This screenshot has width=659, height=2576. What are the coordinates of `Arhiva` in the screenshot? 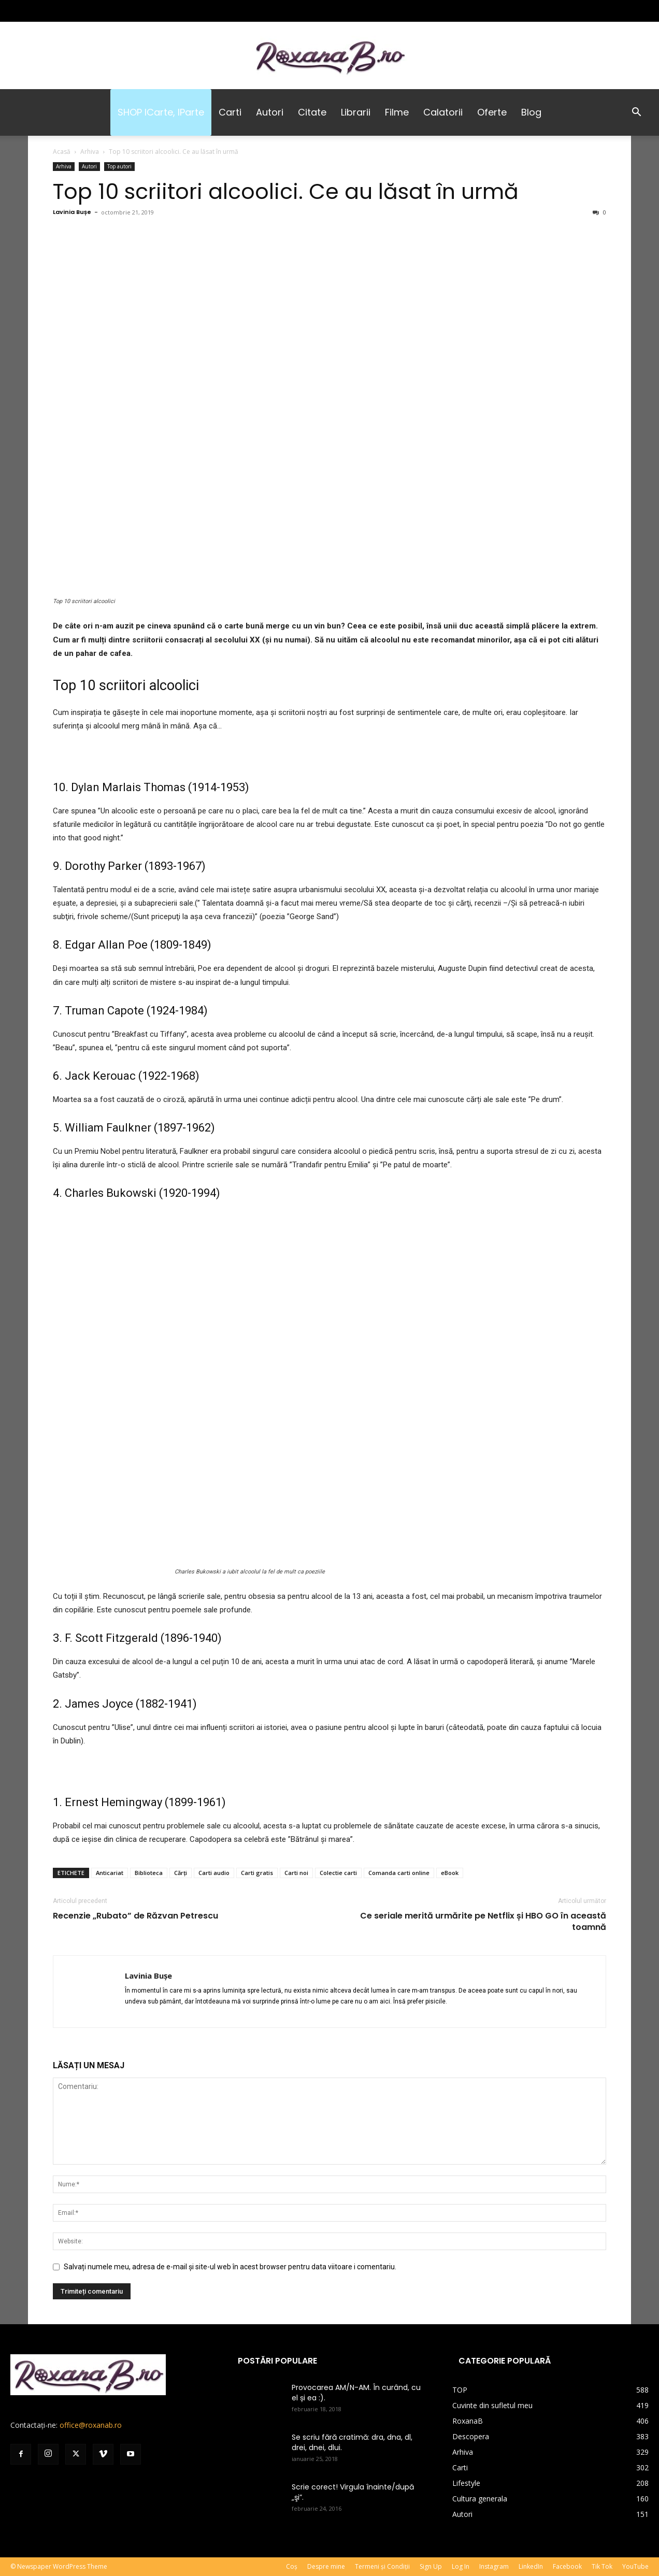 It's located at (89, 151).